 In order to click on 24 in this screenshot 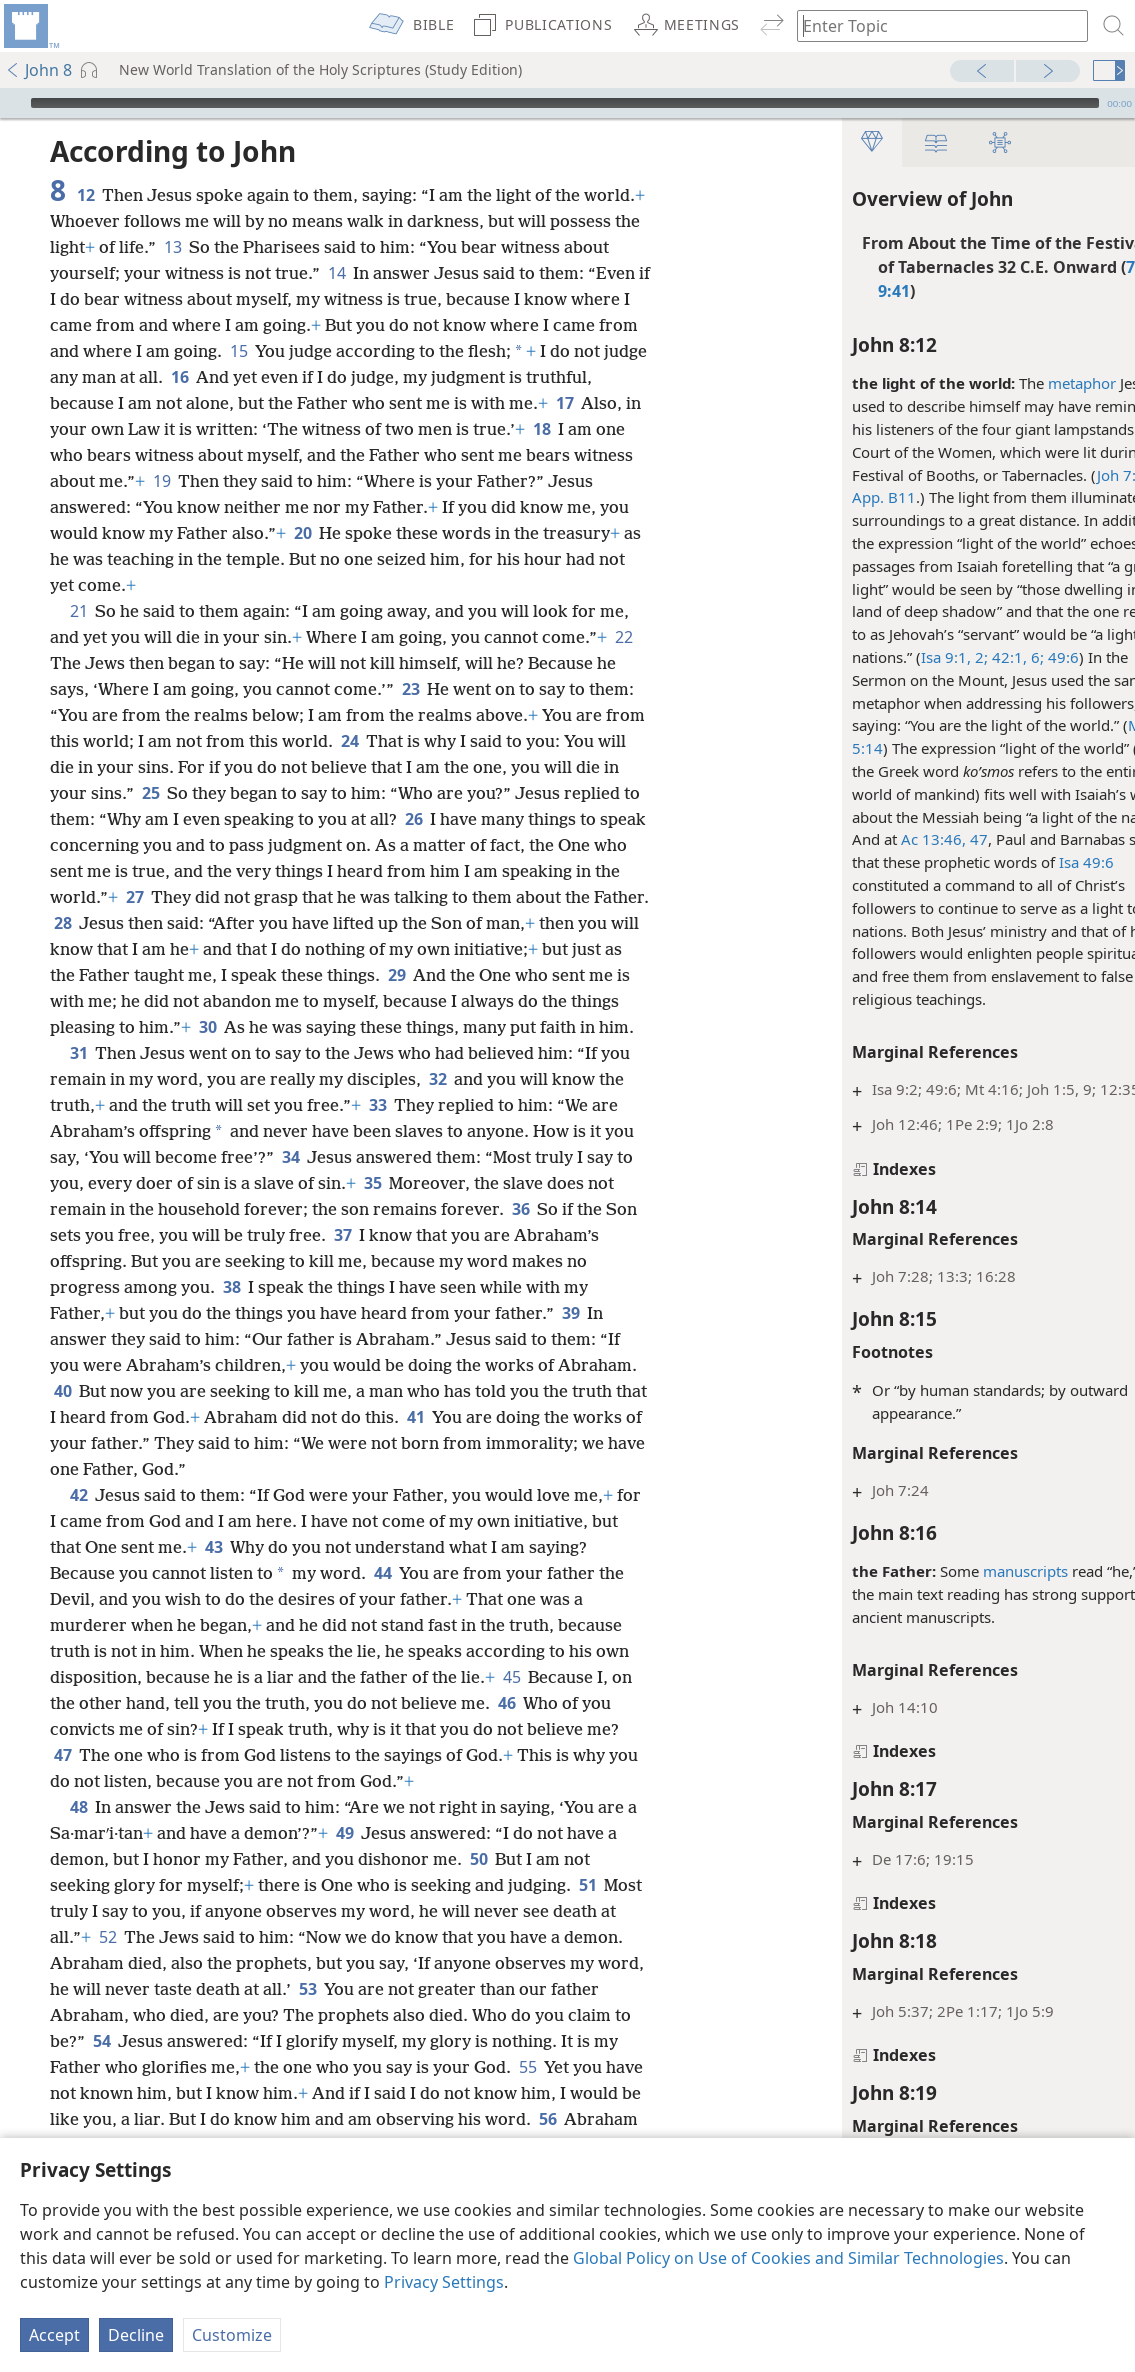, I will do `click(349, 741)`.